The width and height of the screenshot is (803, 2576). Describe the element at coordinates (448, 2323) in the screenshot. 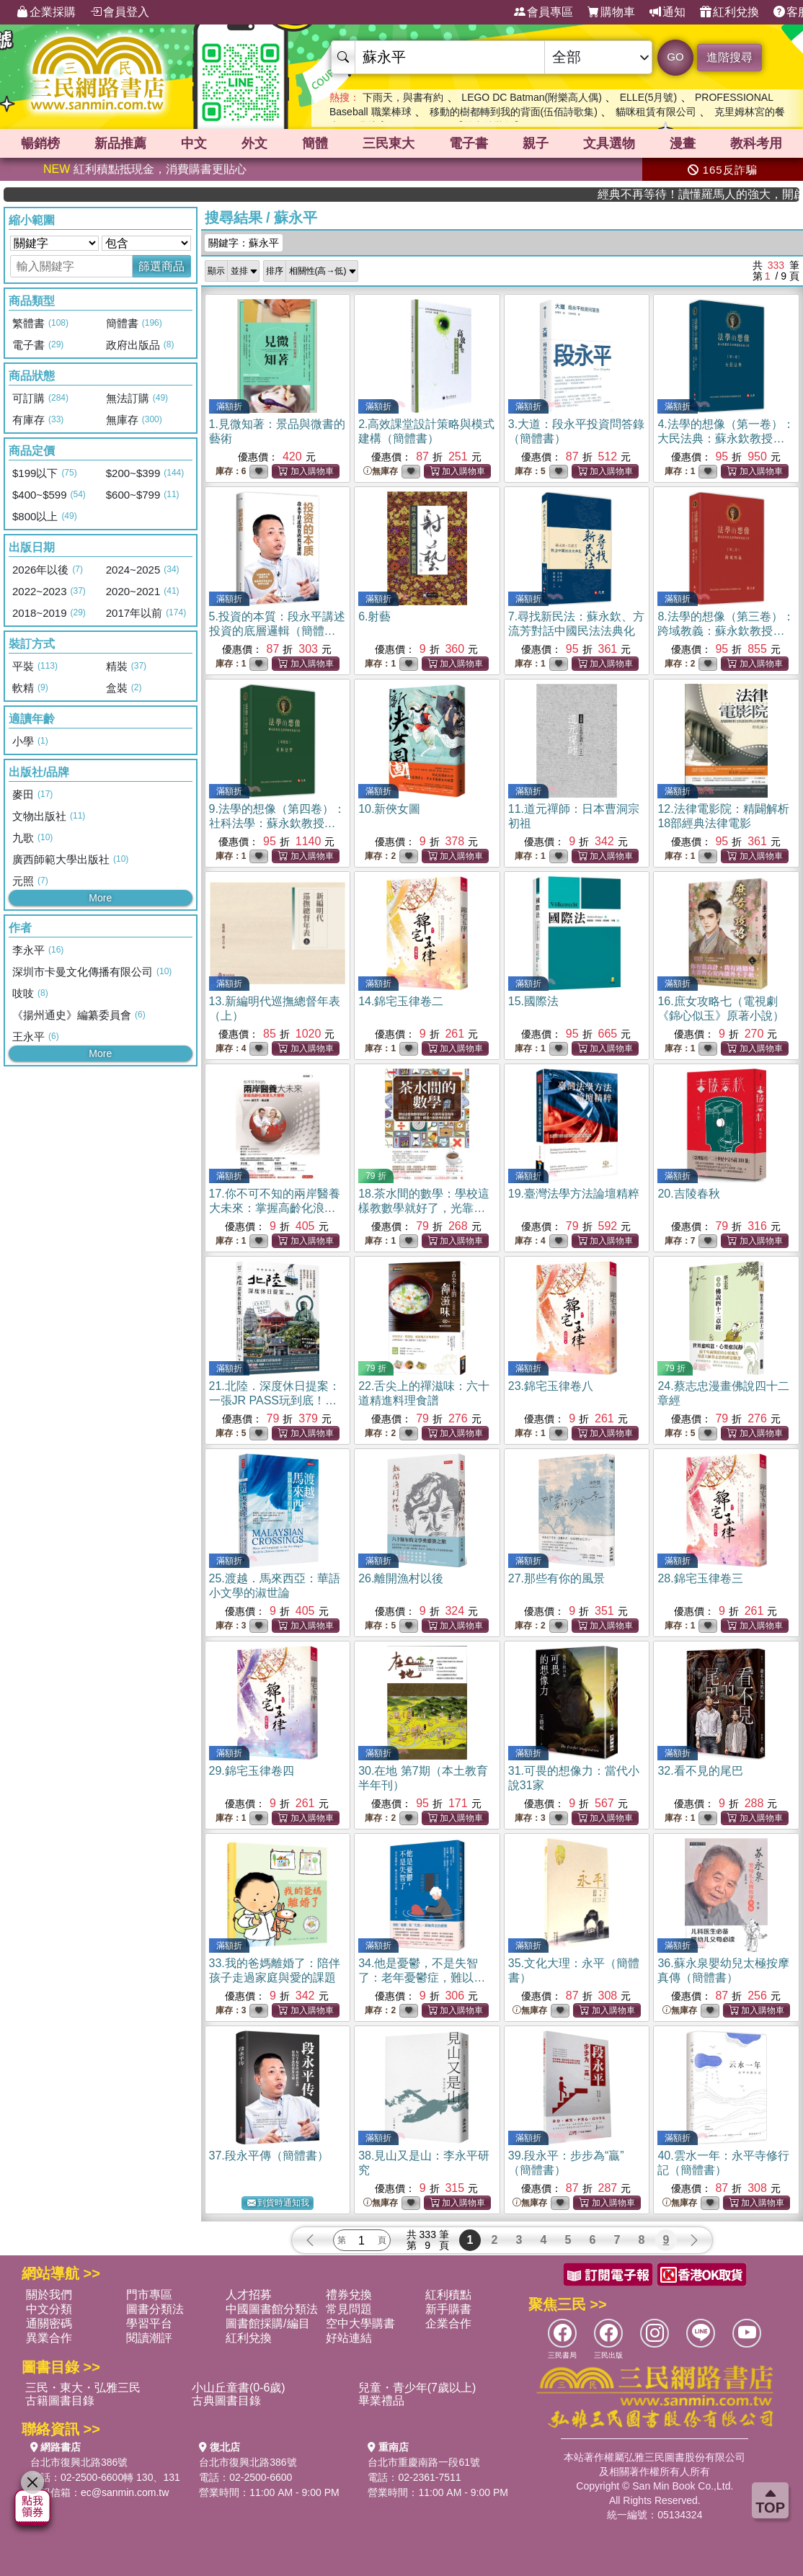

I see `企業合作` at that location.